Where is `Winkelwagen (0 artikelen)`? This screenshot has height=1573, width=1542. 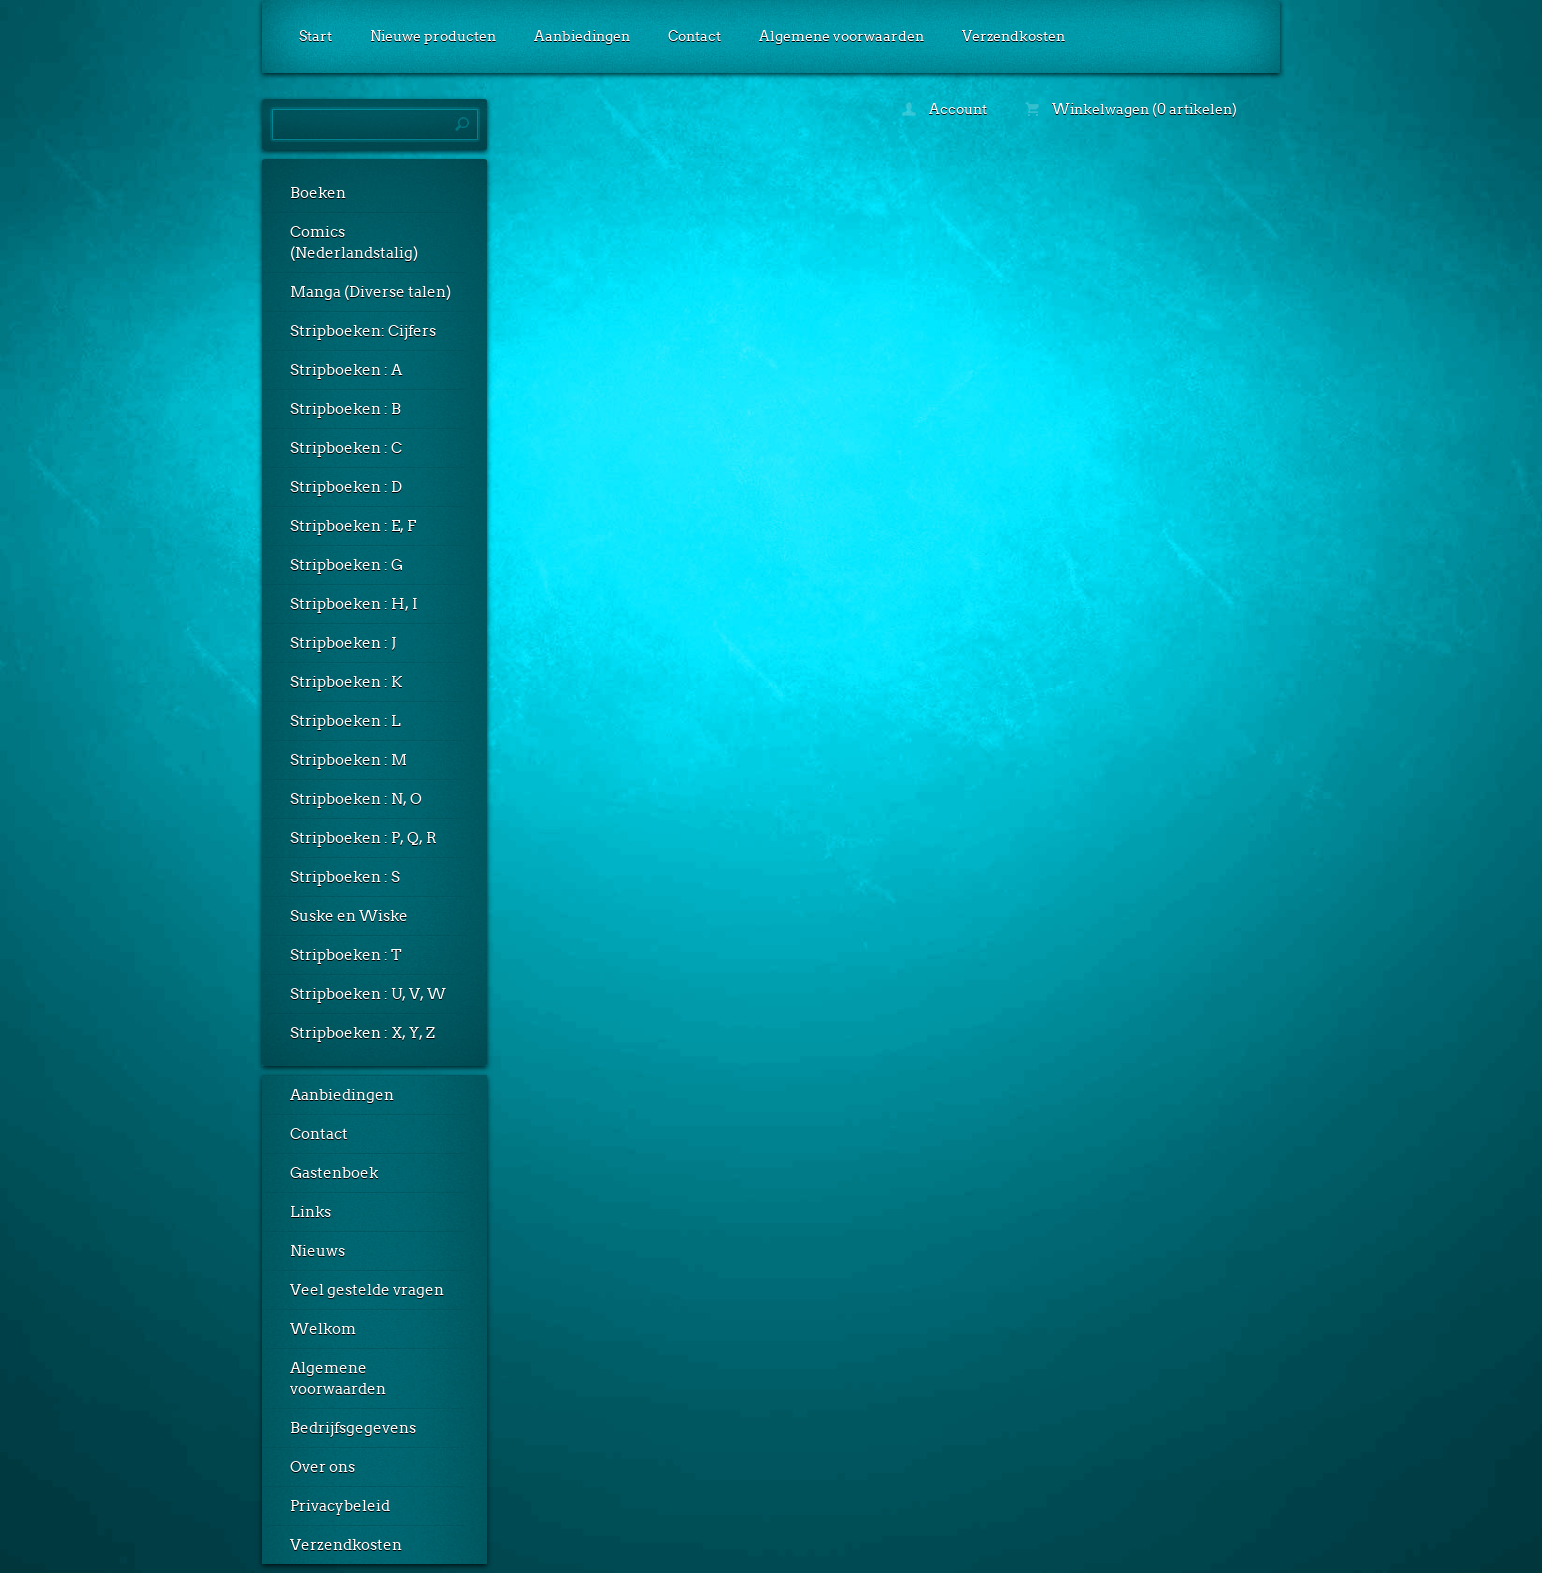 Winkelwagen (0 artikelen) is located at coordinates (1131, 109).